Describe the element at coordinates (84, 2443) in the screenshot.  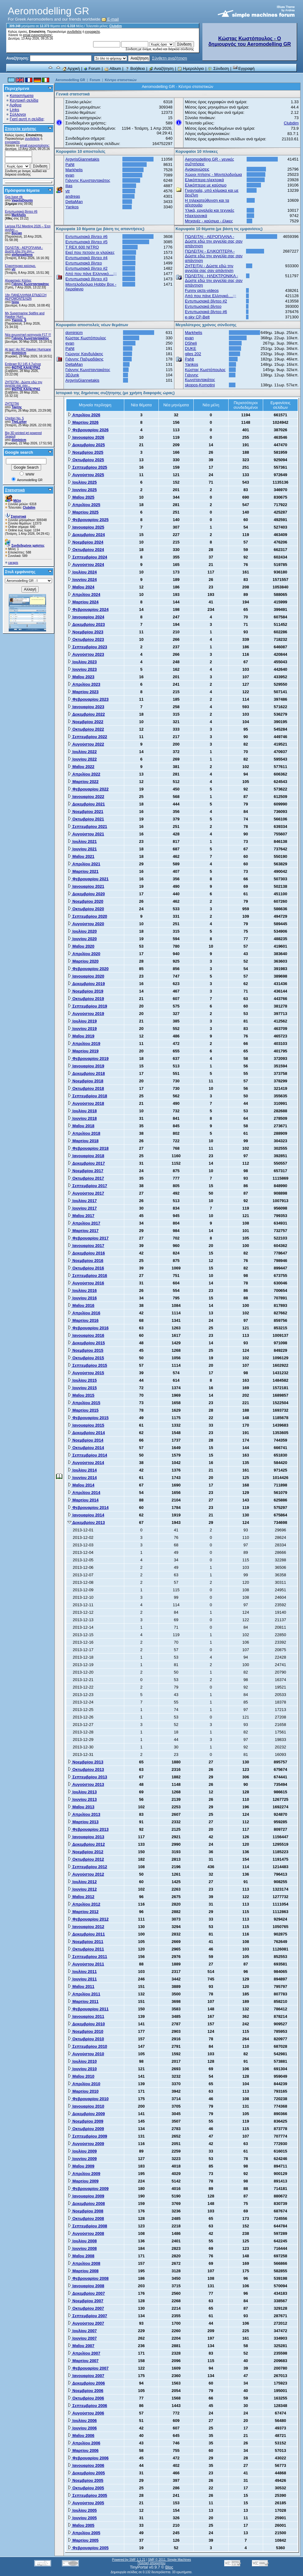
I see `Απριλίου 2006` at that location.